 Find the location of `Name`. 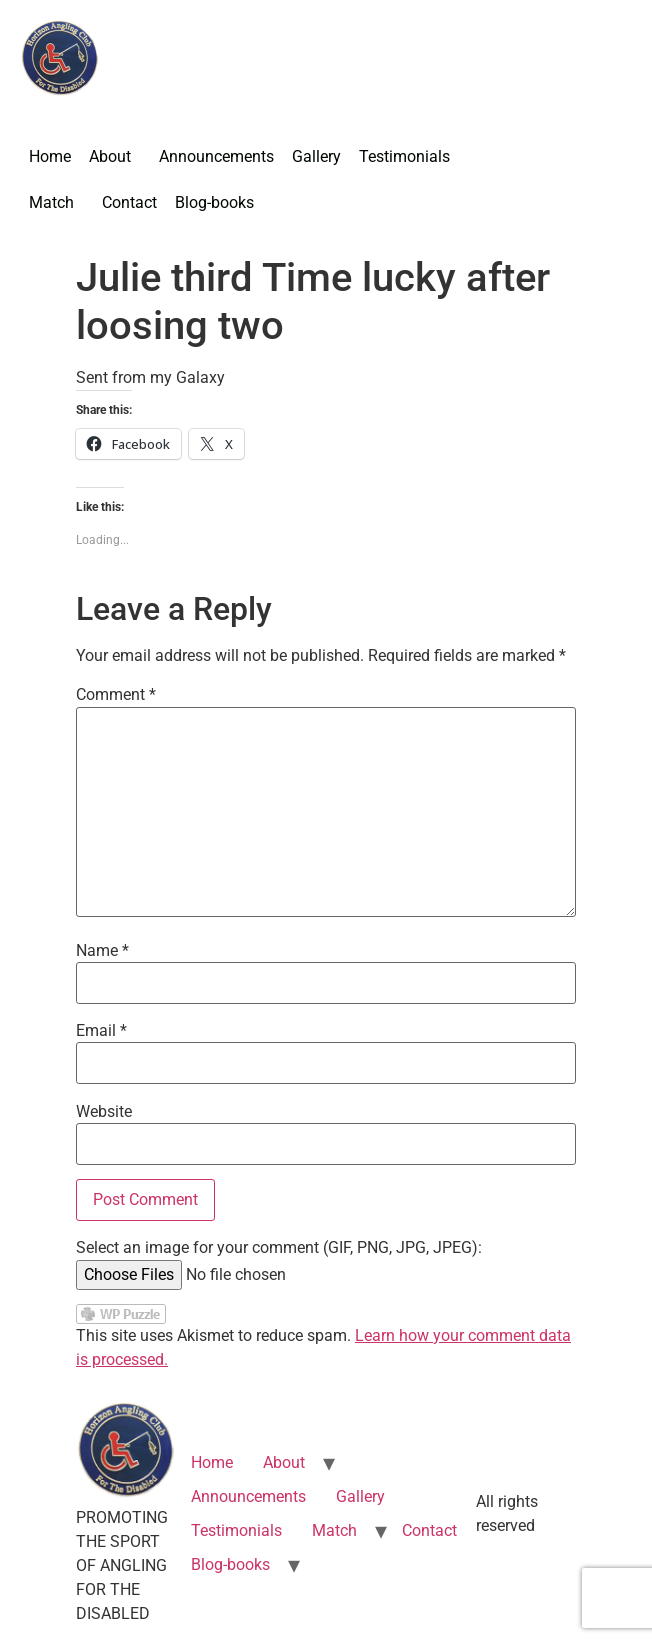

Name is located at coordinates (102, 951).